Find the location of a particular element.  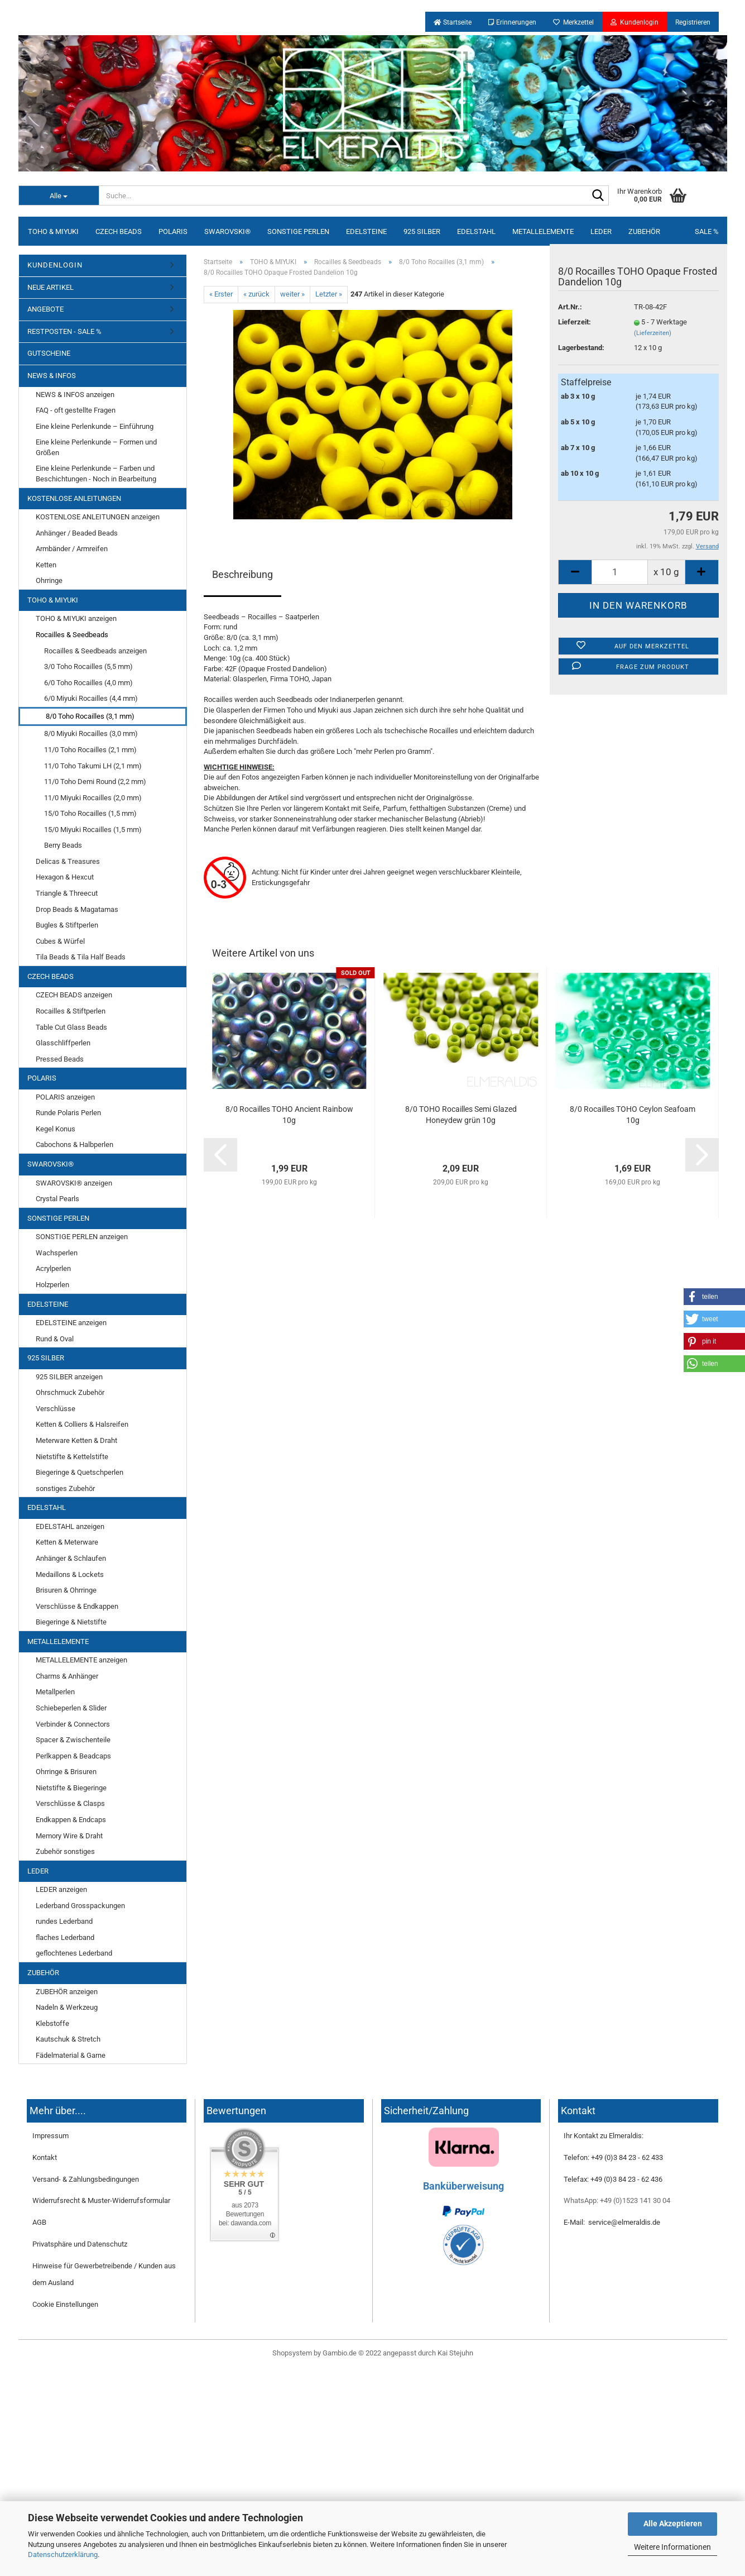

SONSTIGE PERLEN anzeigen is located at coordinates (82, 1236).